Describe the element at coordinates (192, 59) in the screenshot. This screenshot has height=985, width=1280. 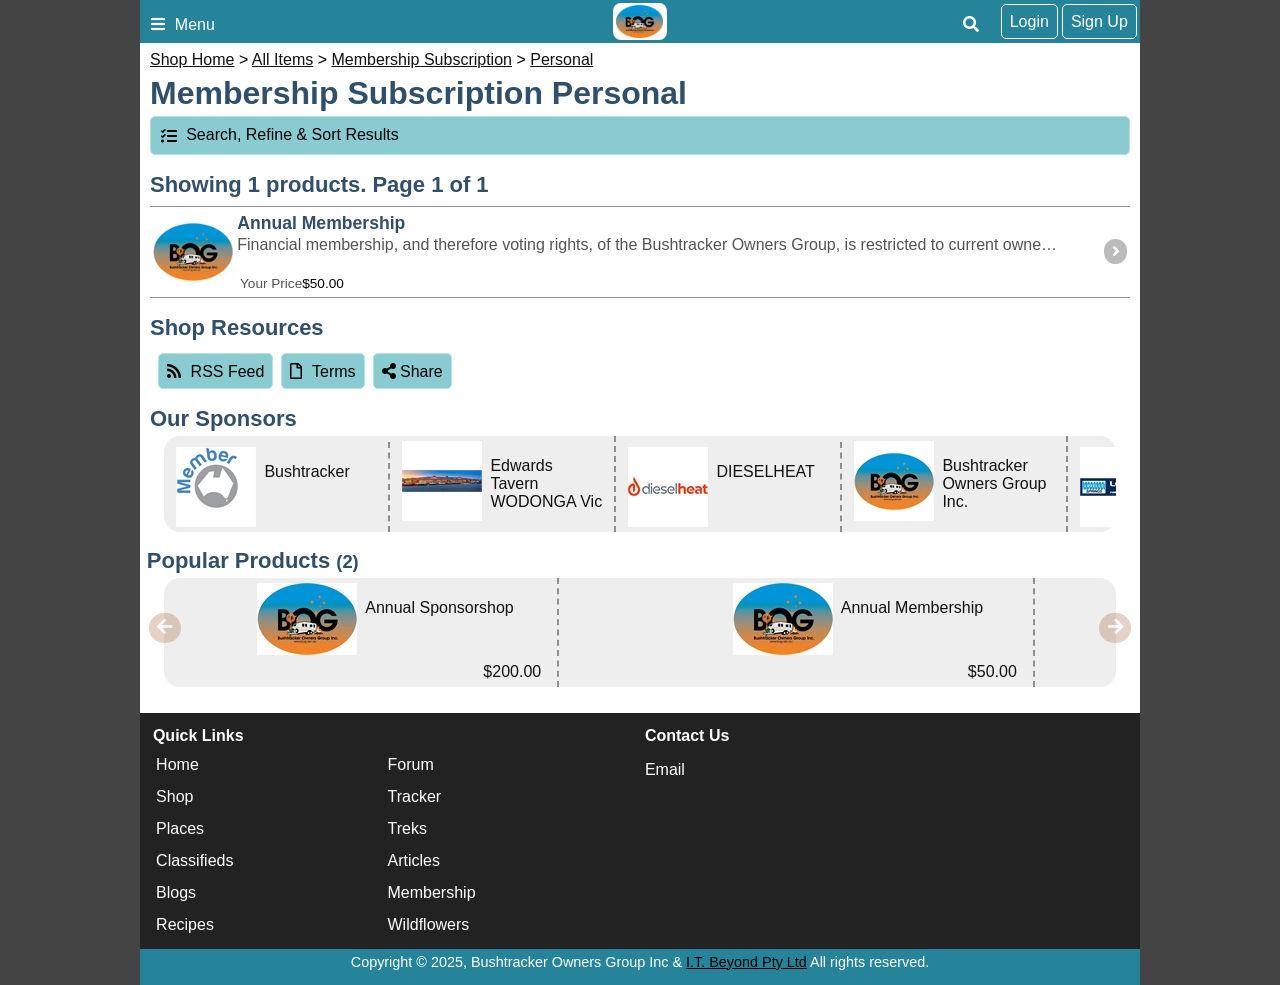
I see `Shop Home` at that location.